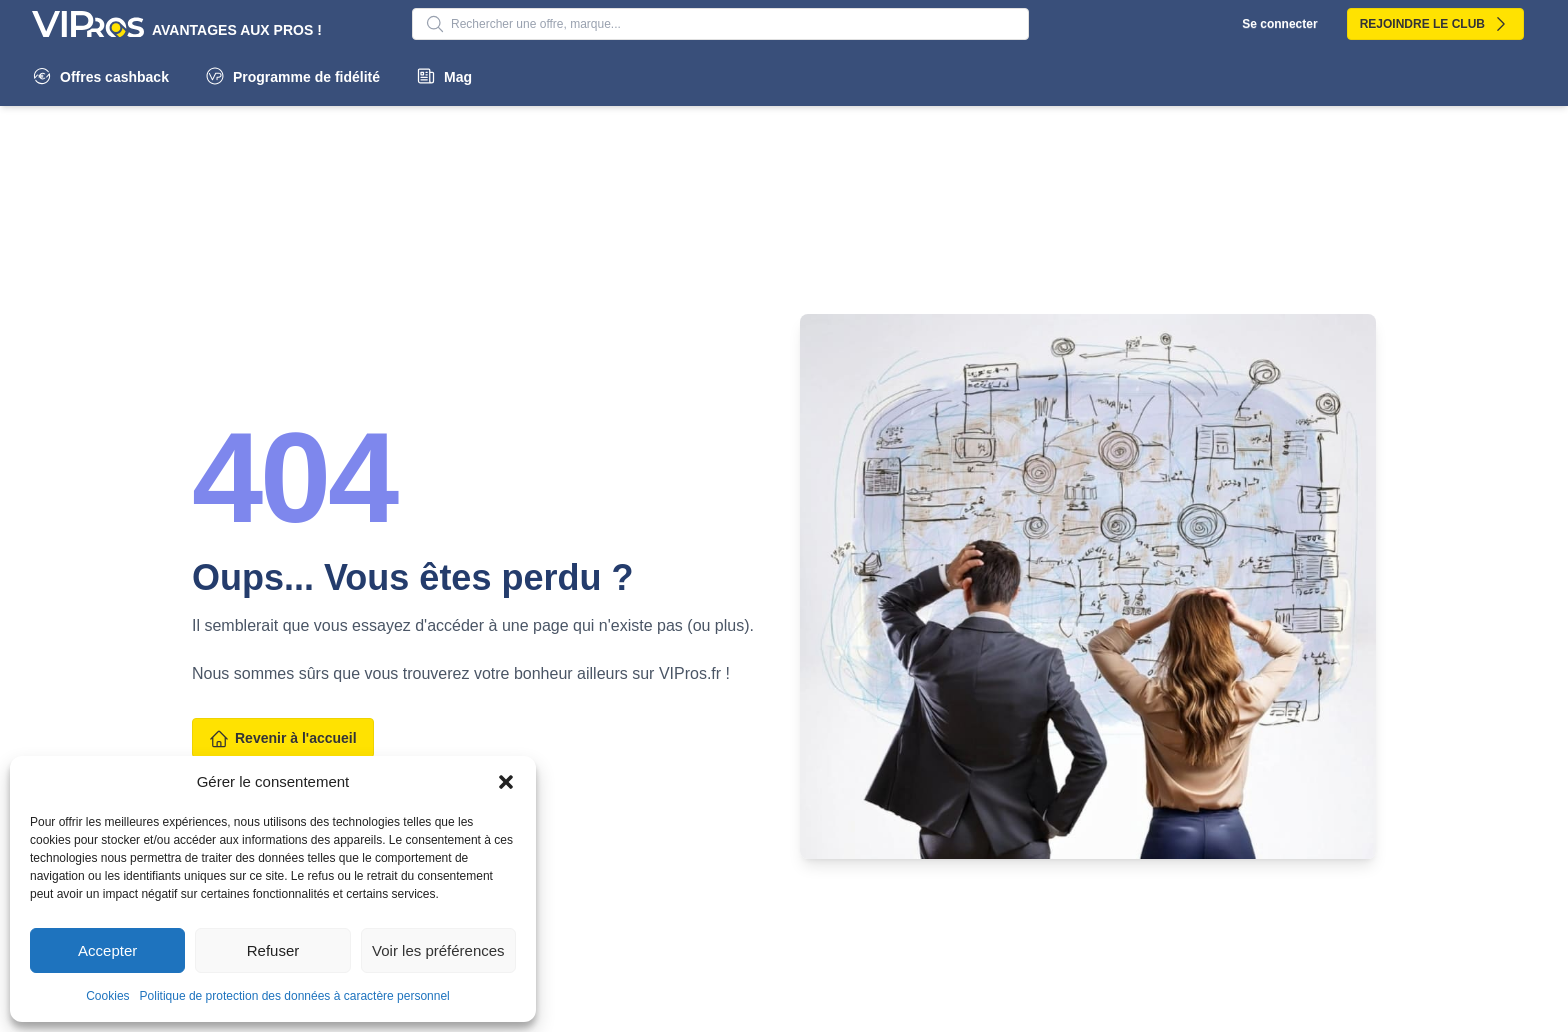 This screenshot has height=1032, width=1568. What do you see at coordinates (107, 996) in the screenshot?
I see `Cookies` at bounding box center [107, 996].